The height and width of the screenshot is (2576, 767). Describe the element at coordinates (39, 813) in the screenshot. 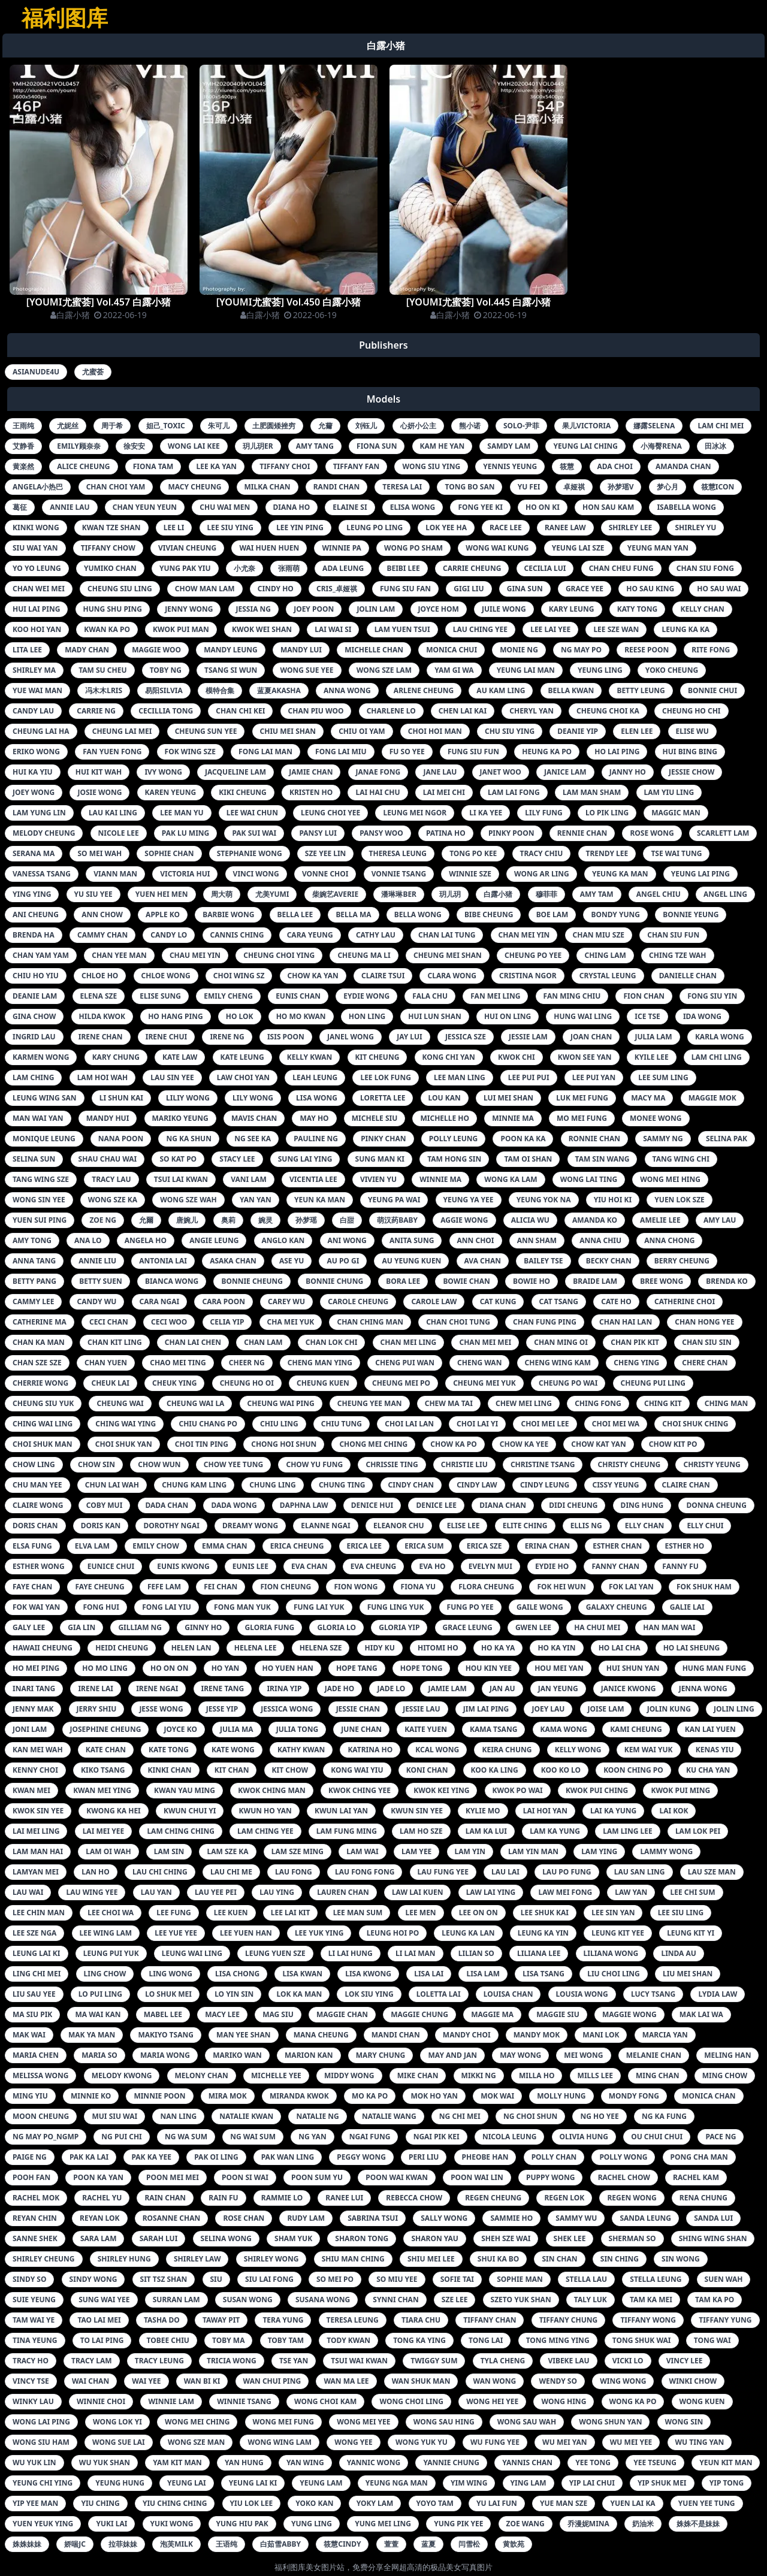

I see `lam yung lin` at that location.